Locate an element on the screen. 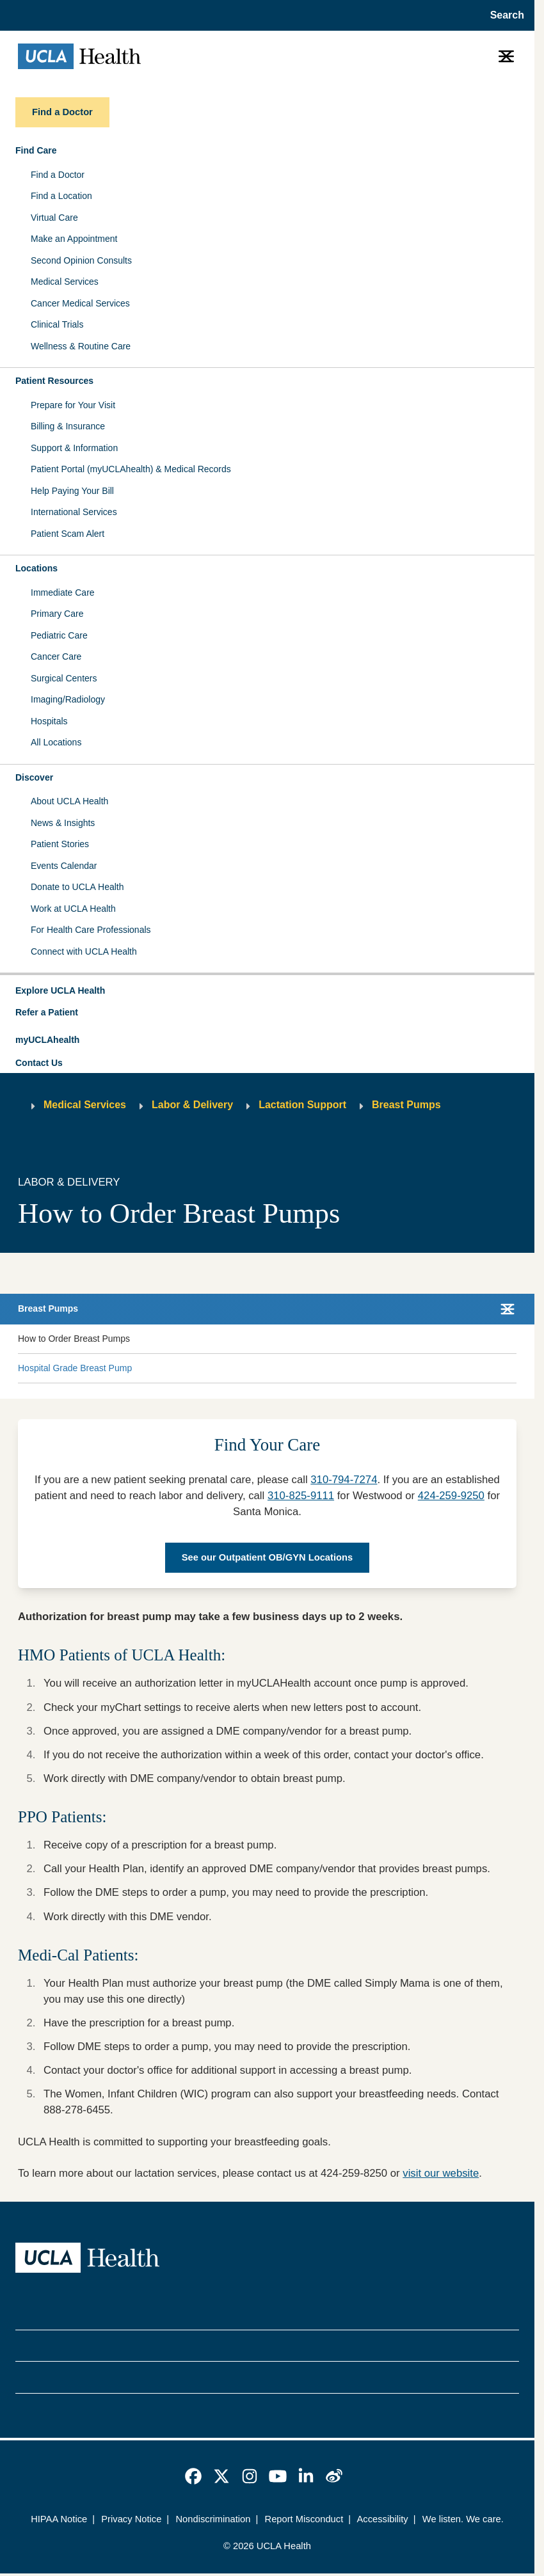 This screenshot has height=2576, width=544. Privacy Notice is located at coordinates (131, 2519).